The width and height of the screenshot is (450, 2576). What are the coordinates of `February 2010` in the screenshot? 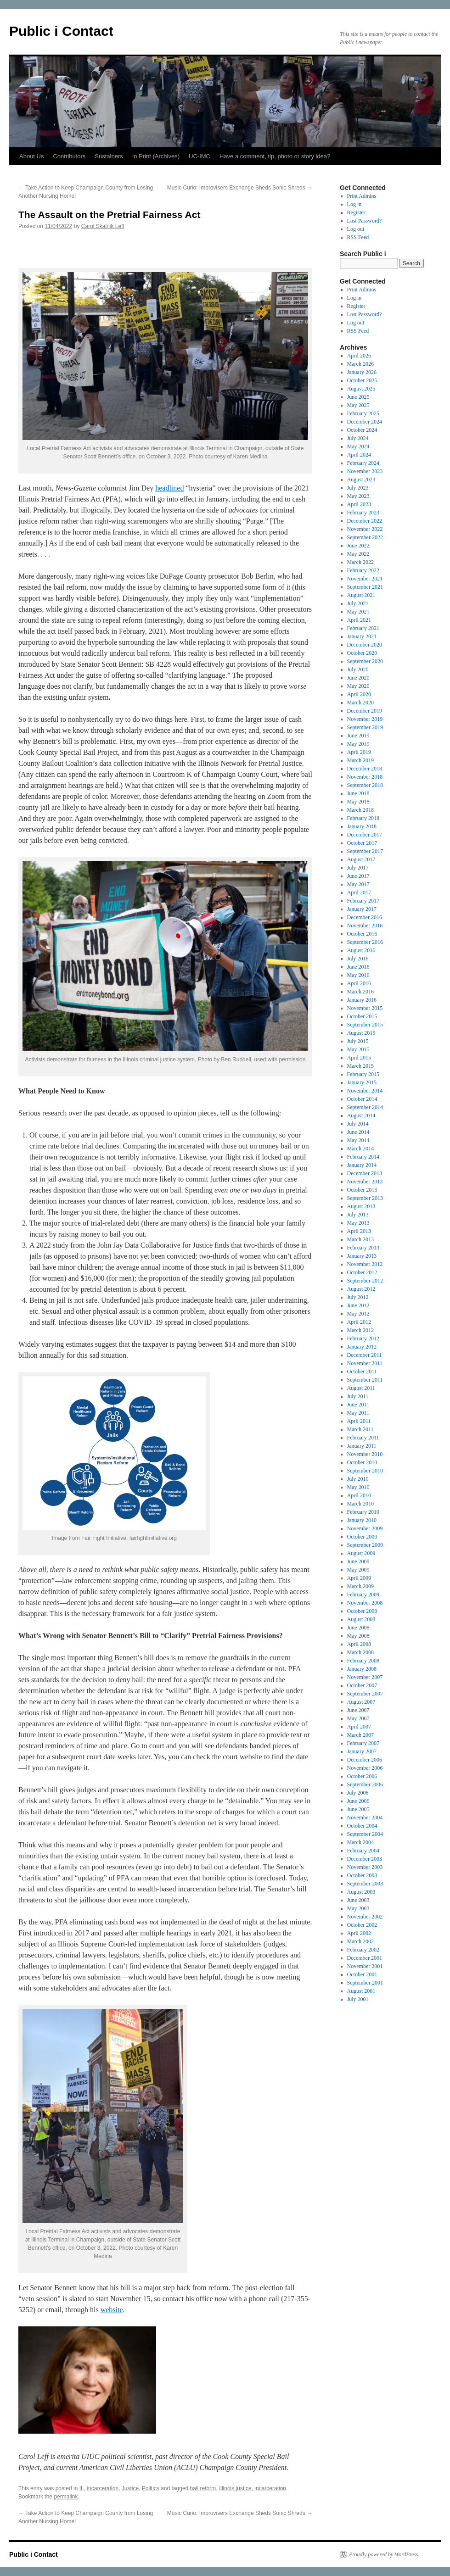 It's located at (363, 1512).